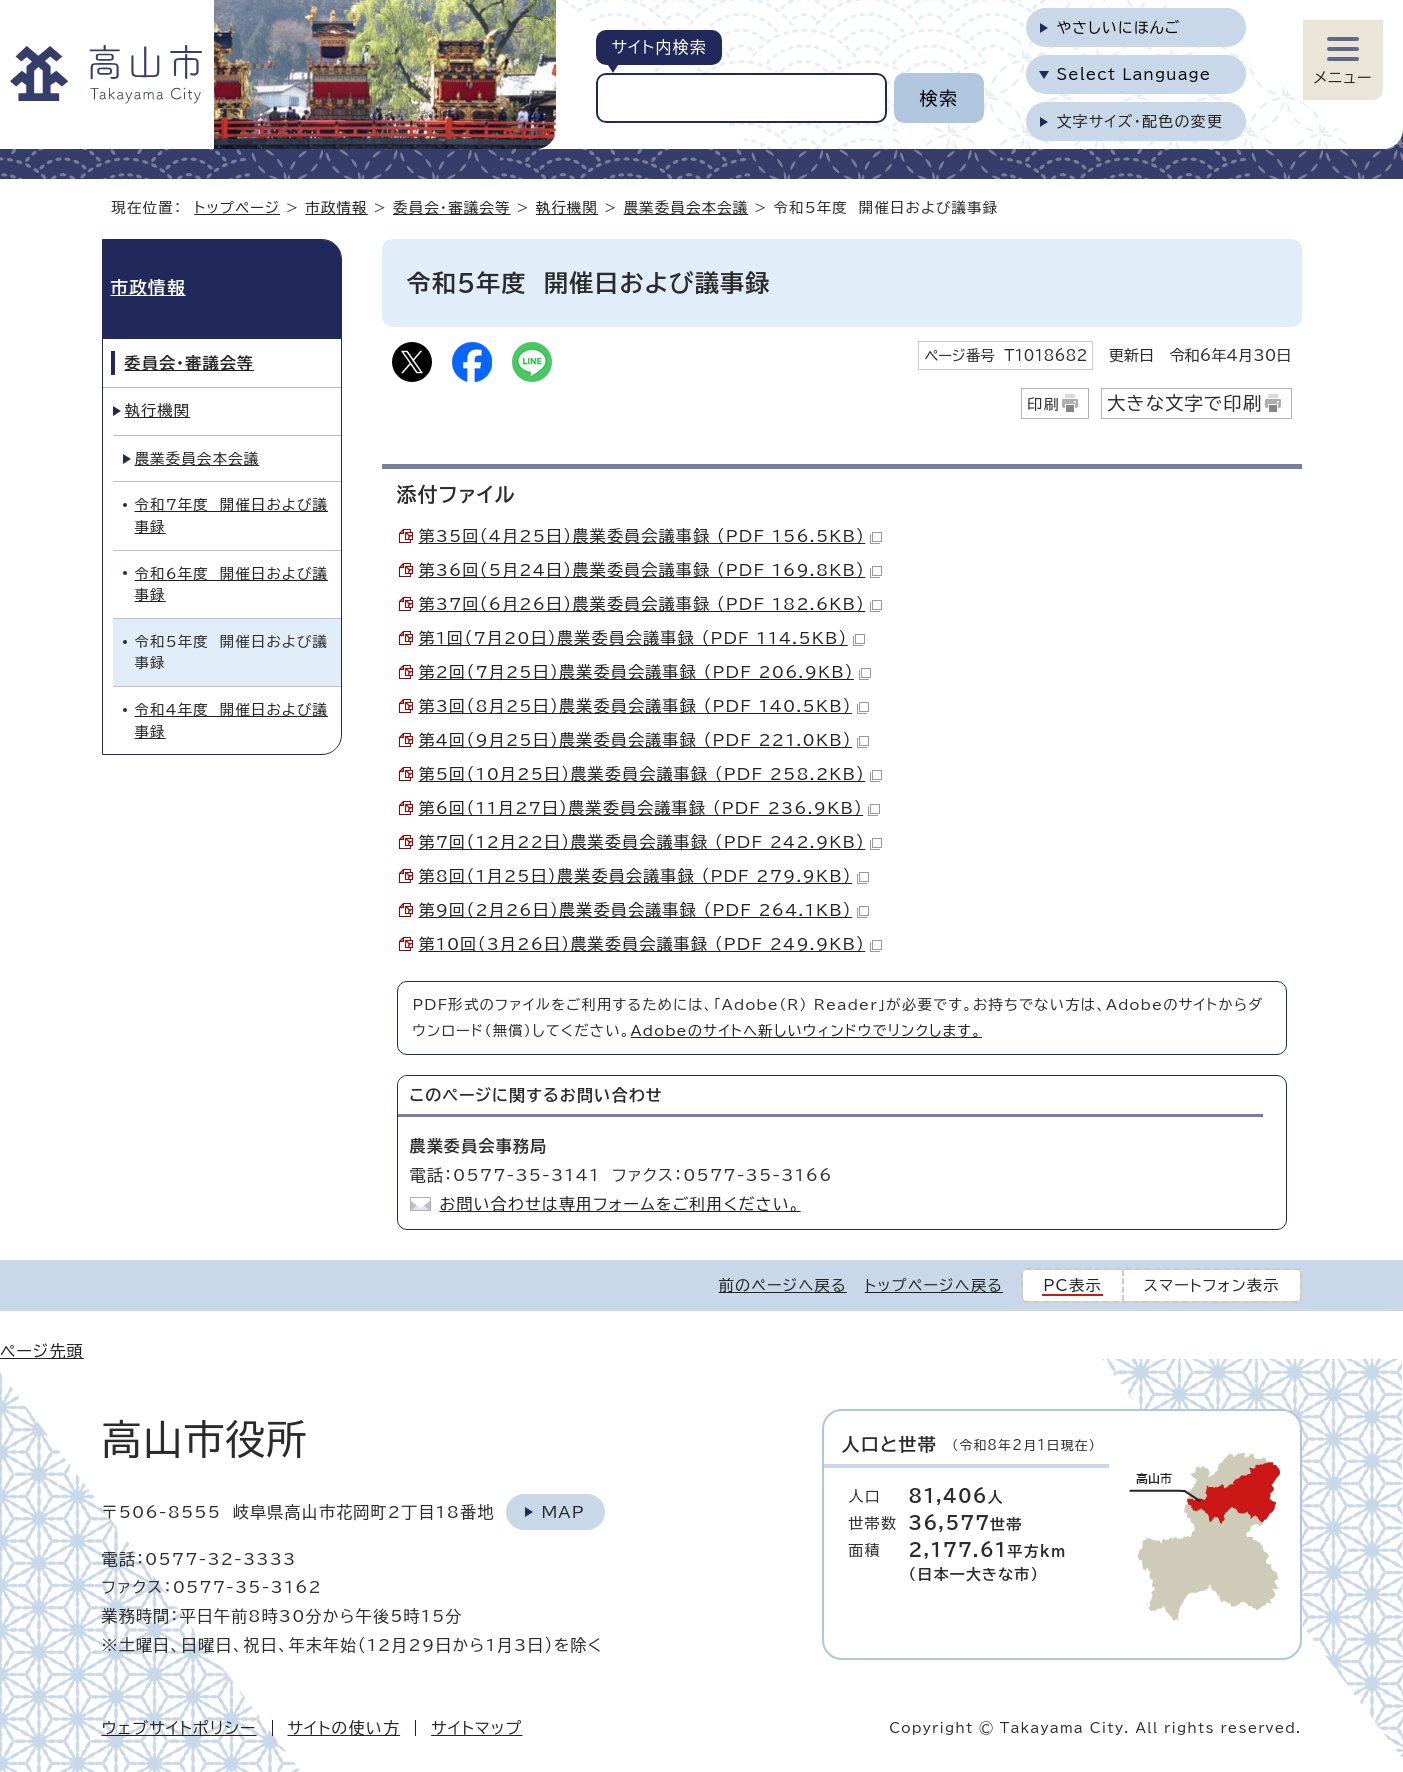 The width and height of the screenshot is (1403, 1772). I want to click on 第2回（7月25日）農業委員会議事録 （PDF 206.9KB）, so click(645, 672).